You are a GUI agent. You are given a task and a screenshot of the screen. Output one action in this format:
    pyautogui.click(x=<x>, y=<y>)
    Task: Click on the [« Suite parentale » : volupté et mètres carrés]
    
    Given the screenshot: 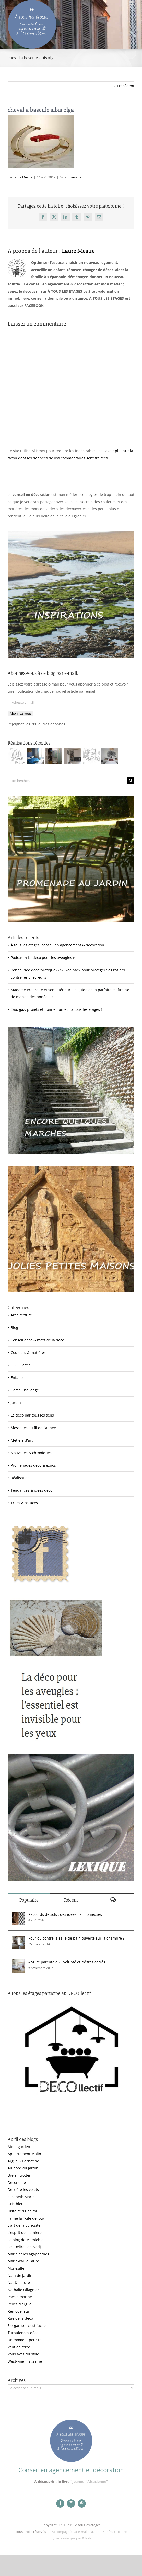 What is the action you would take?
    pyautogui.click(x=18, y=1962)
    